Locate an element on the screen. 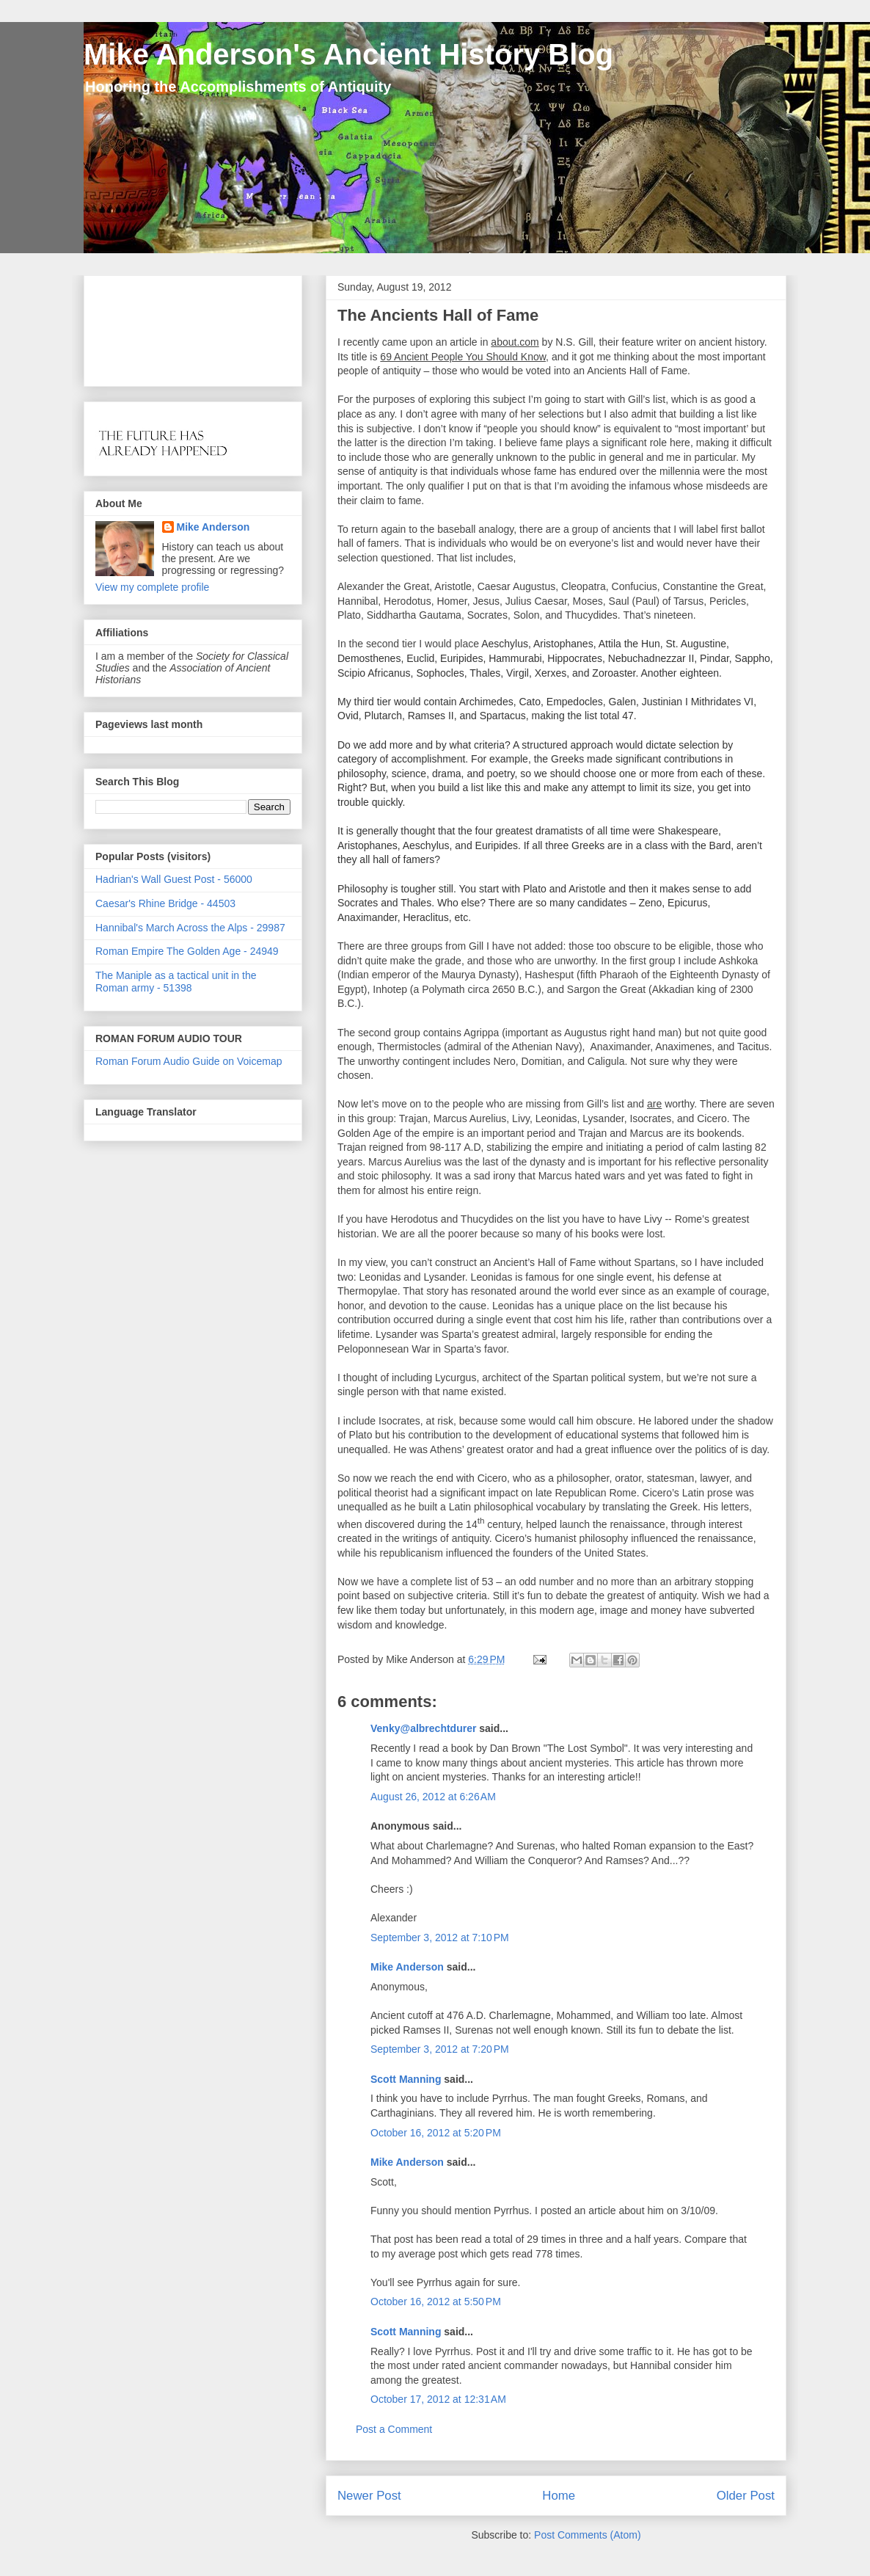  [Advertisement] is located at coordinates (141, 327).